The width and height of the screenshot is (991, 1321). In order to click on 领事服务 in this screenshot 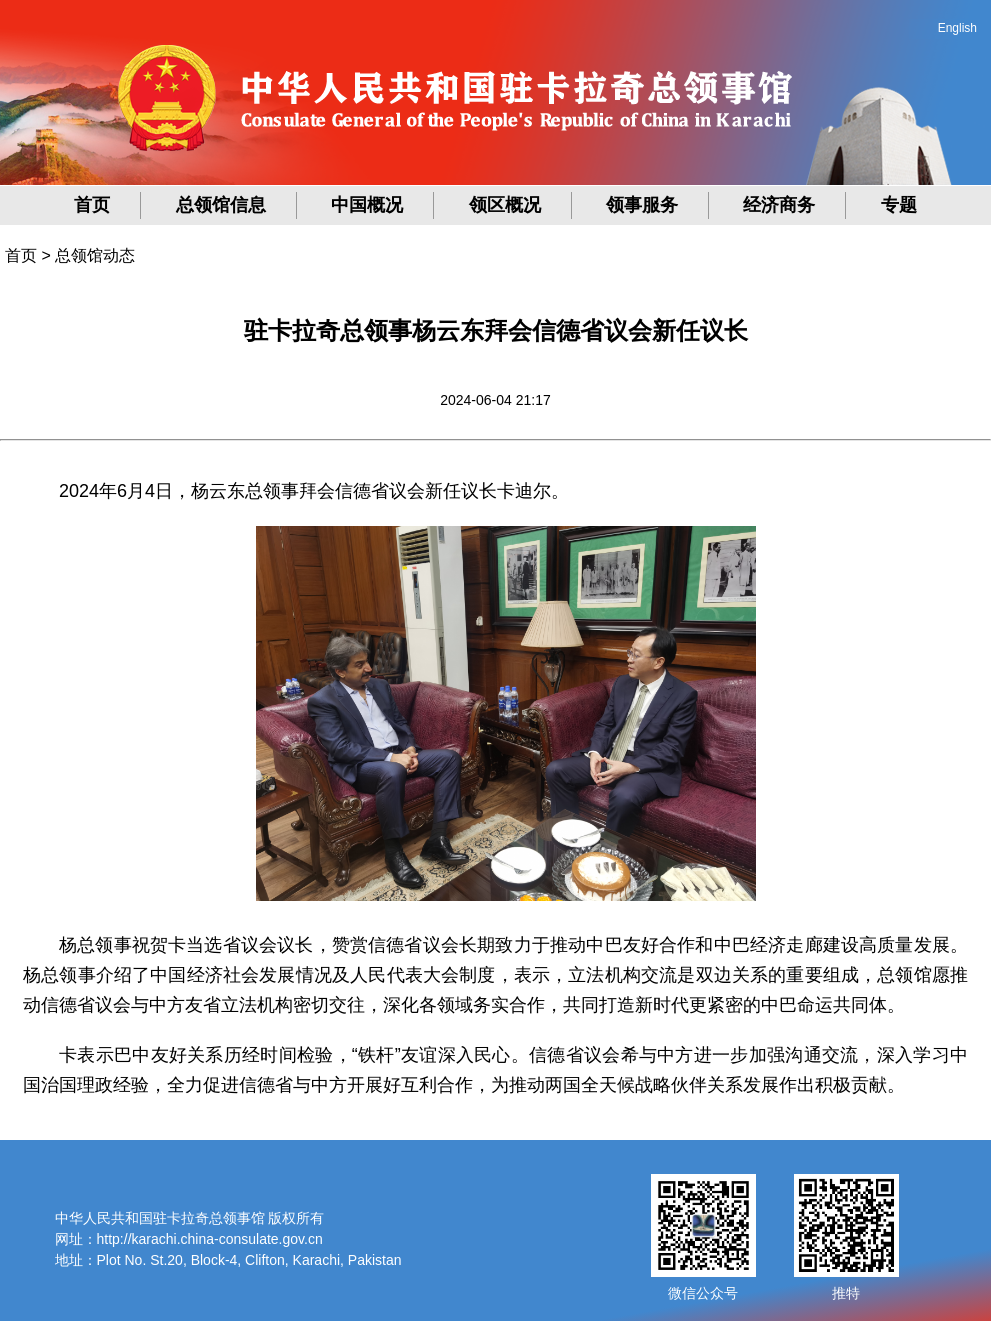, I will do `click(642, 205)`.